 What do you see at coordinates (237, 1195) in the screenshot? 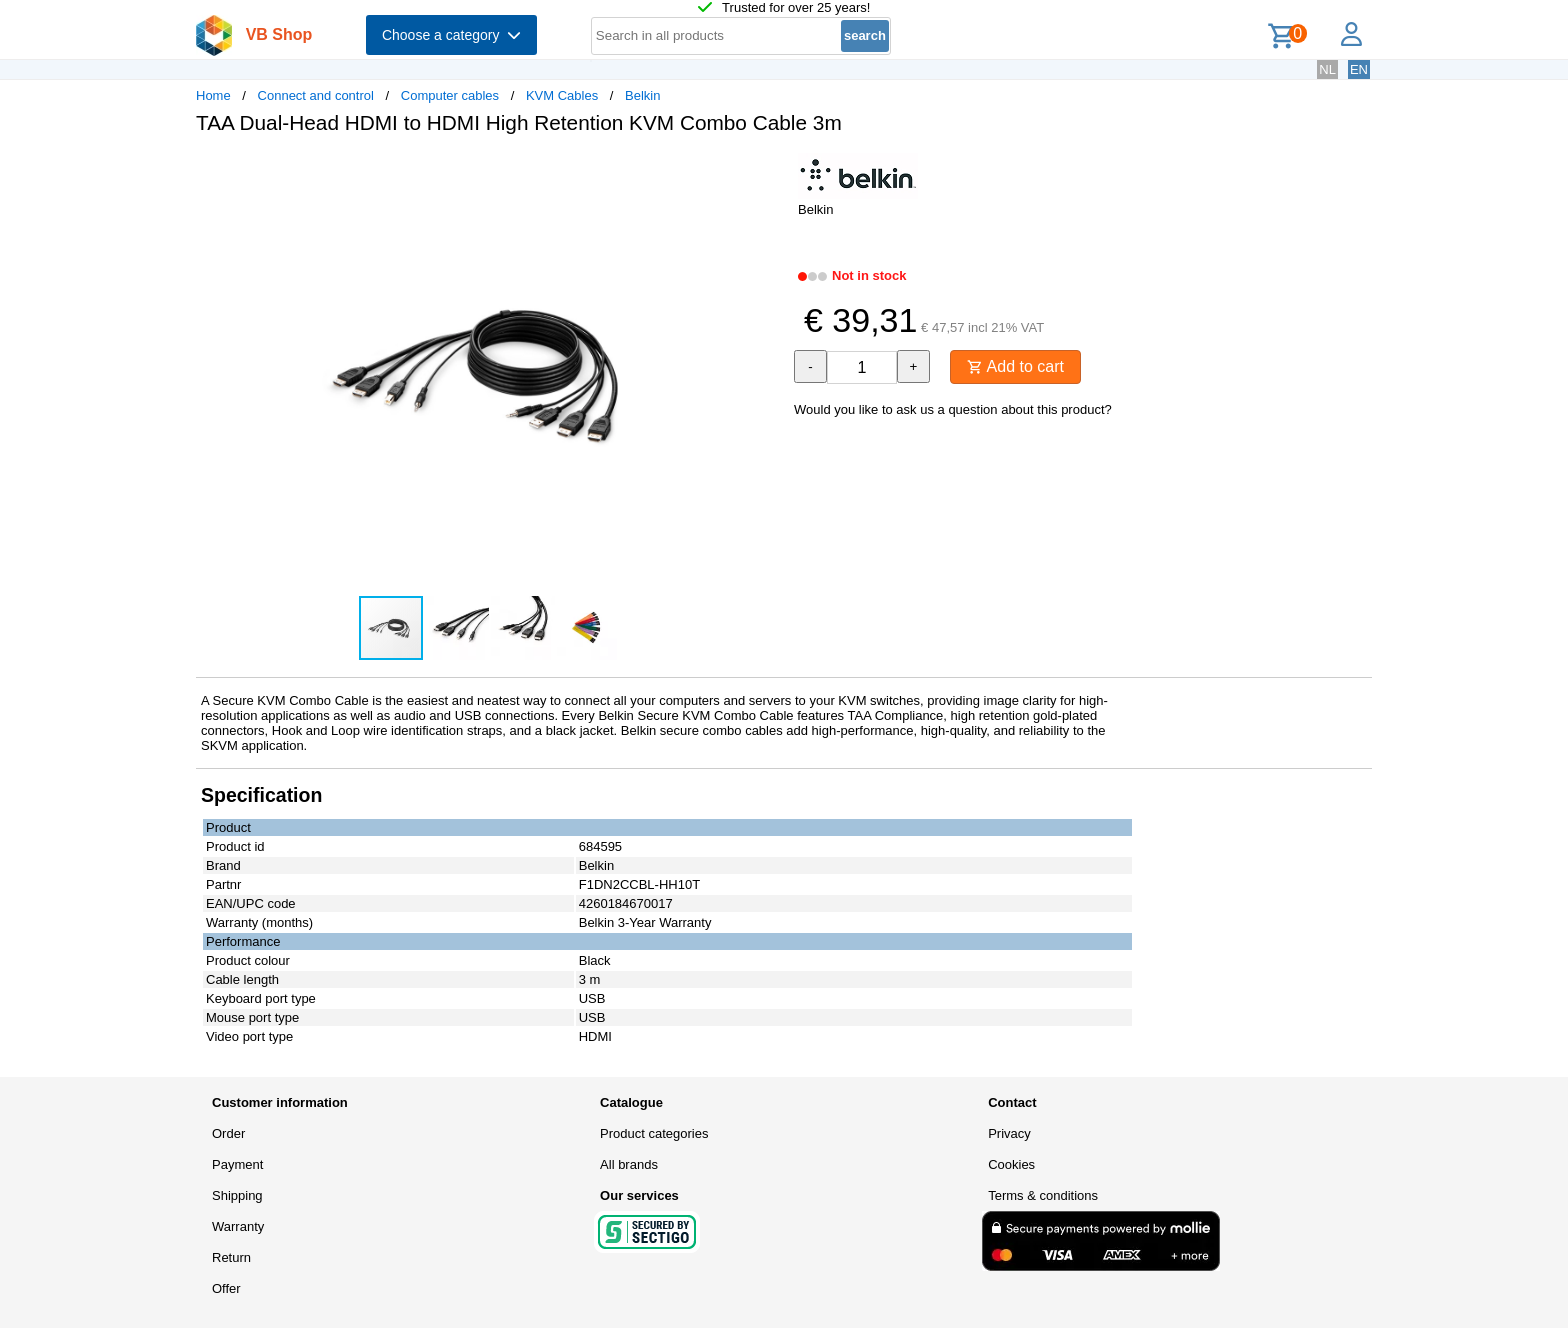
I see `Shipping` at bounding box center [237, 1195].